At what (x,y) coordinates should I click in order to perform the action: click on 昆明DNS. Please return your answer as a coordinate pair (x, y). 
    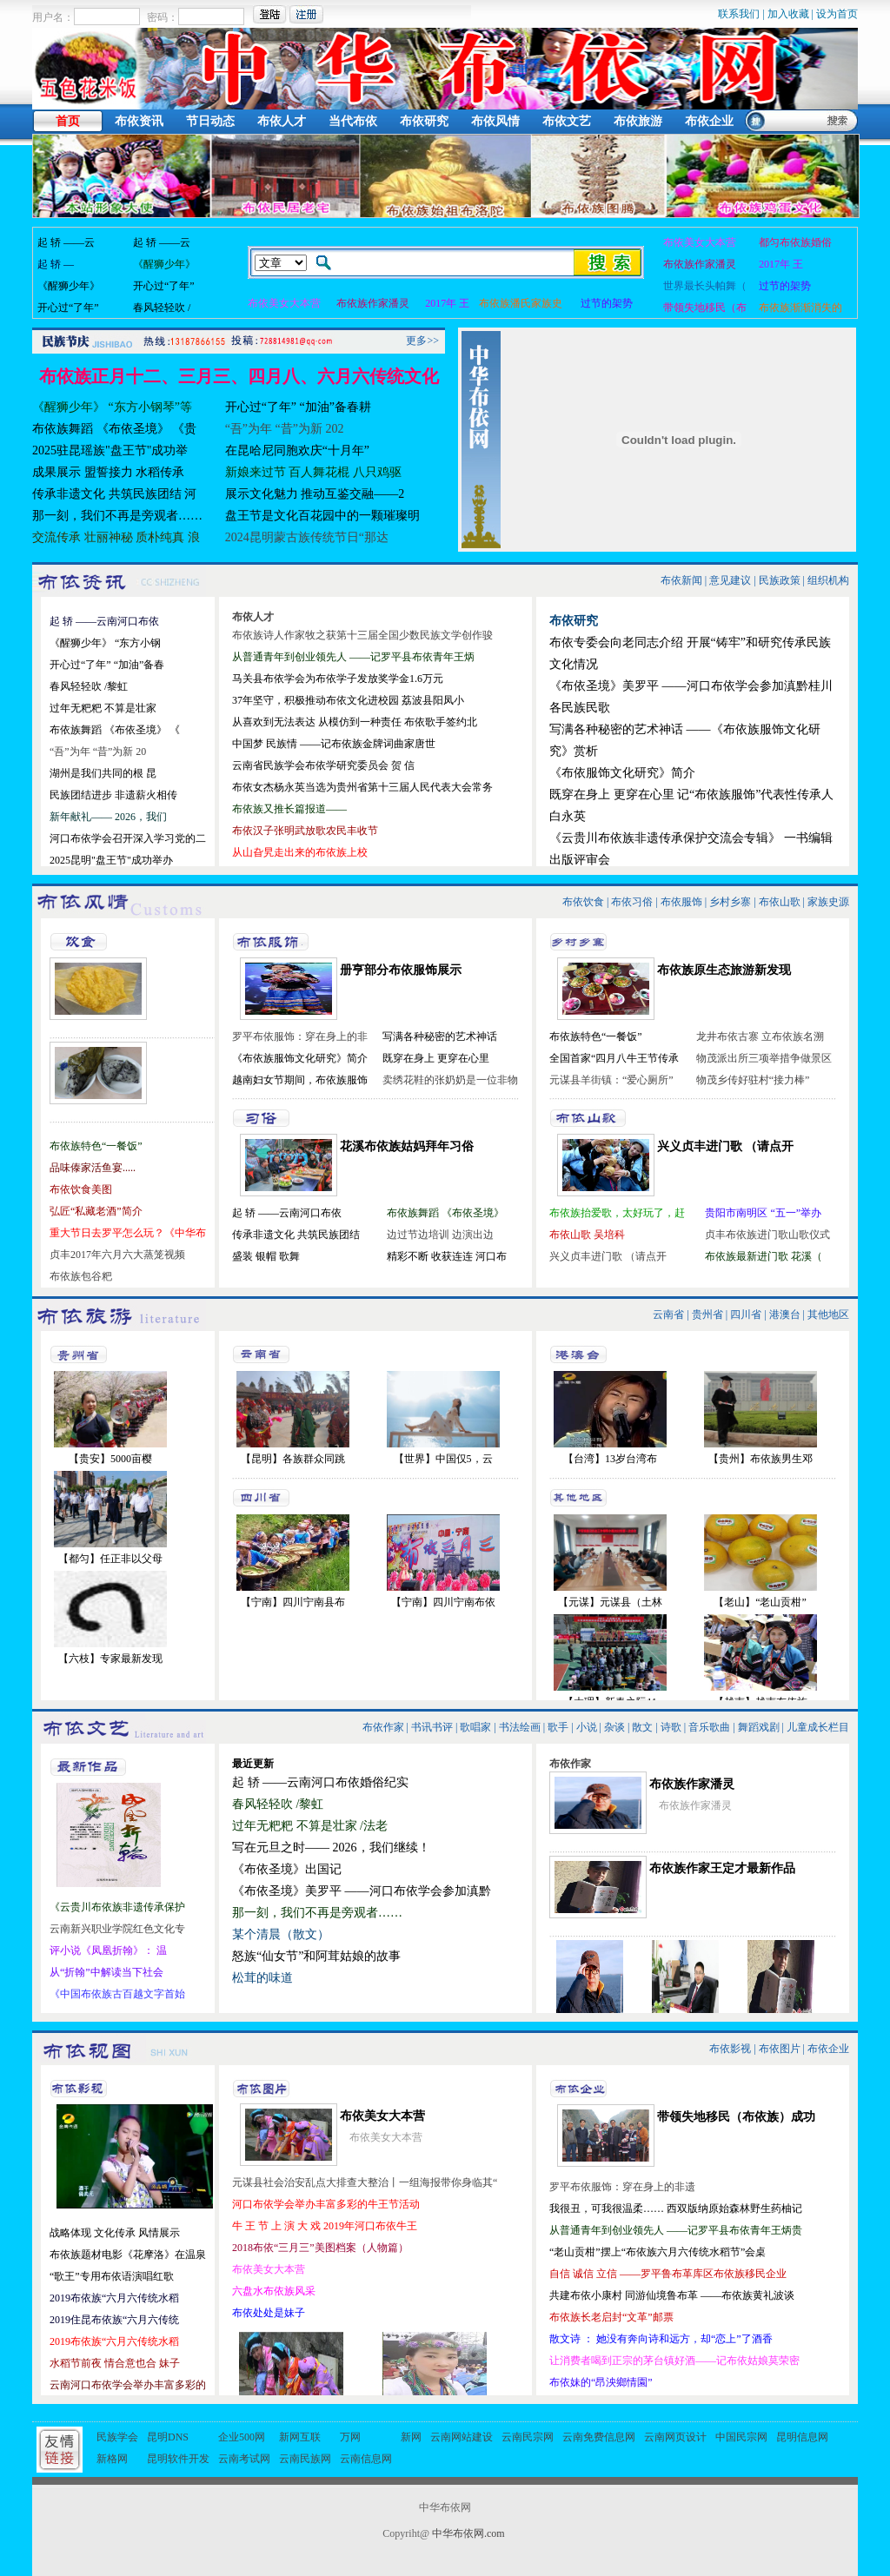
    Looking at the image, I should click on (168, 2437).